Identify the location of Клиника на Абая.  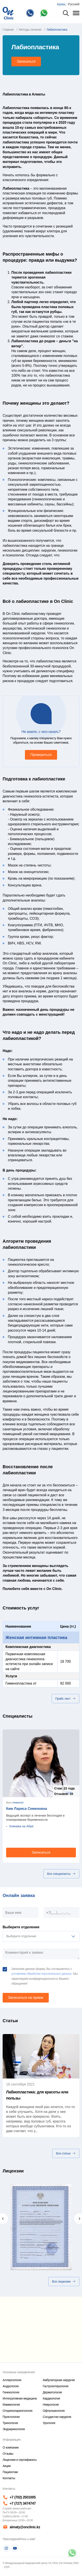
(21, 1826).